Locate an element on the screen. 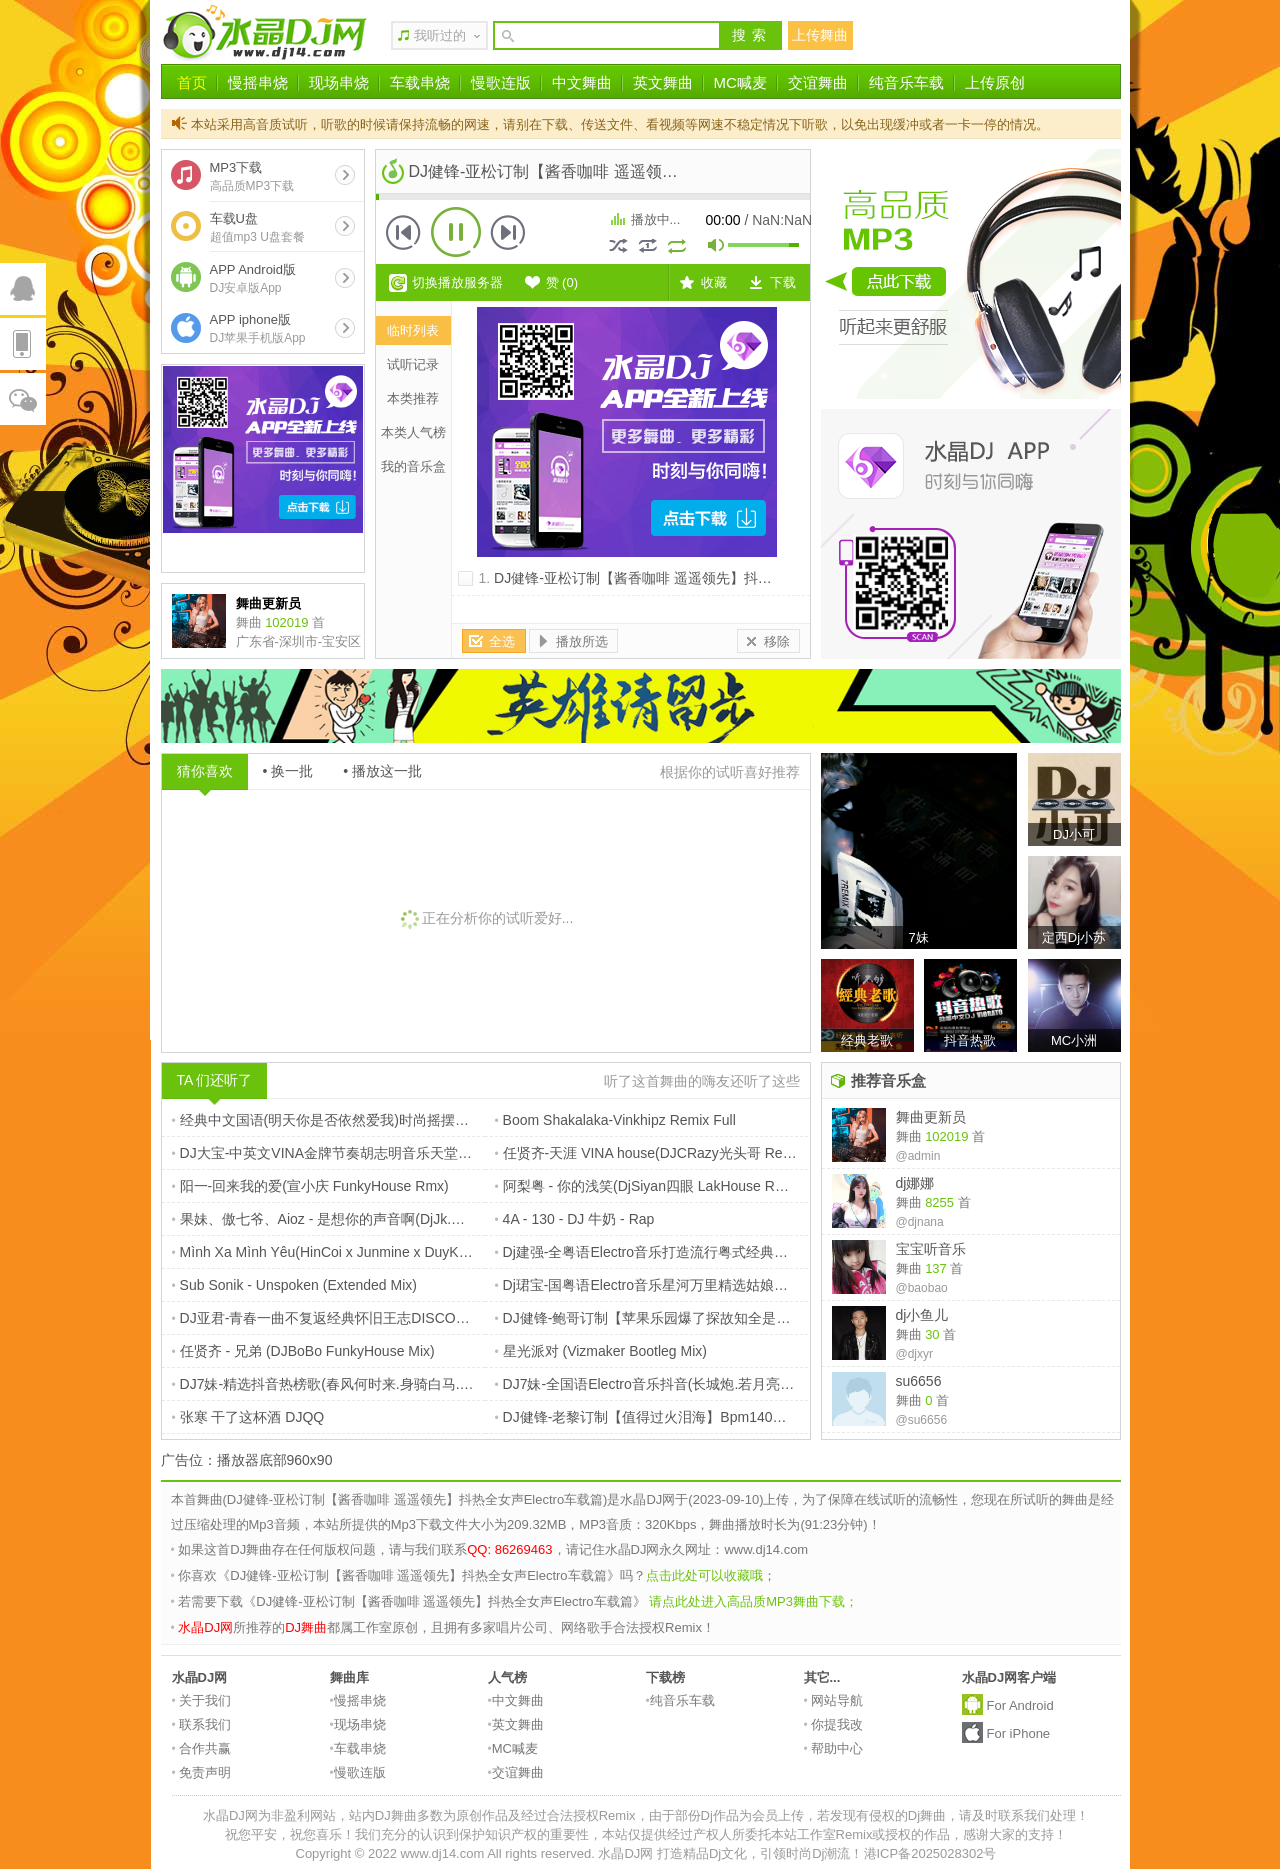 The image size is (1280, 1869). dj娜娜 is located at coordinates (915, 1183).